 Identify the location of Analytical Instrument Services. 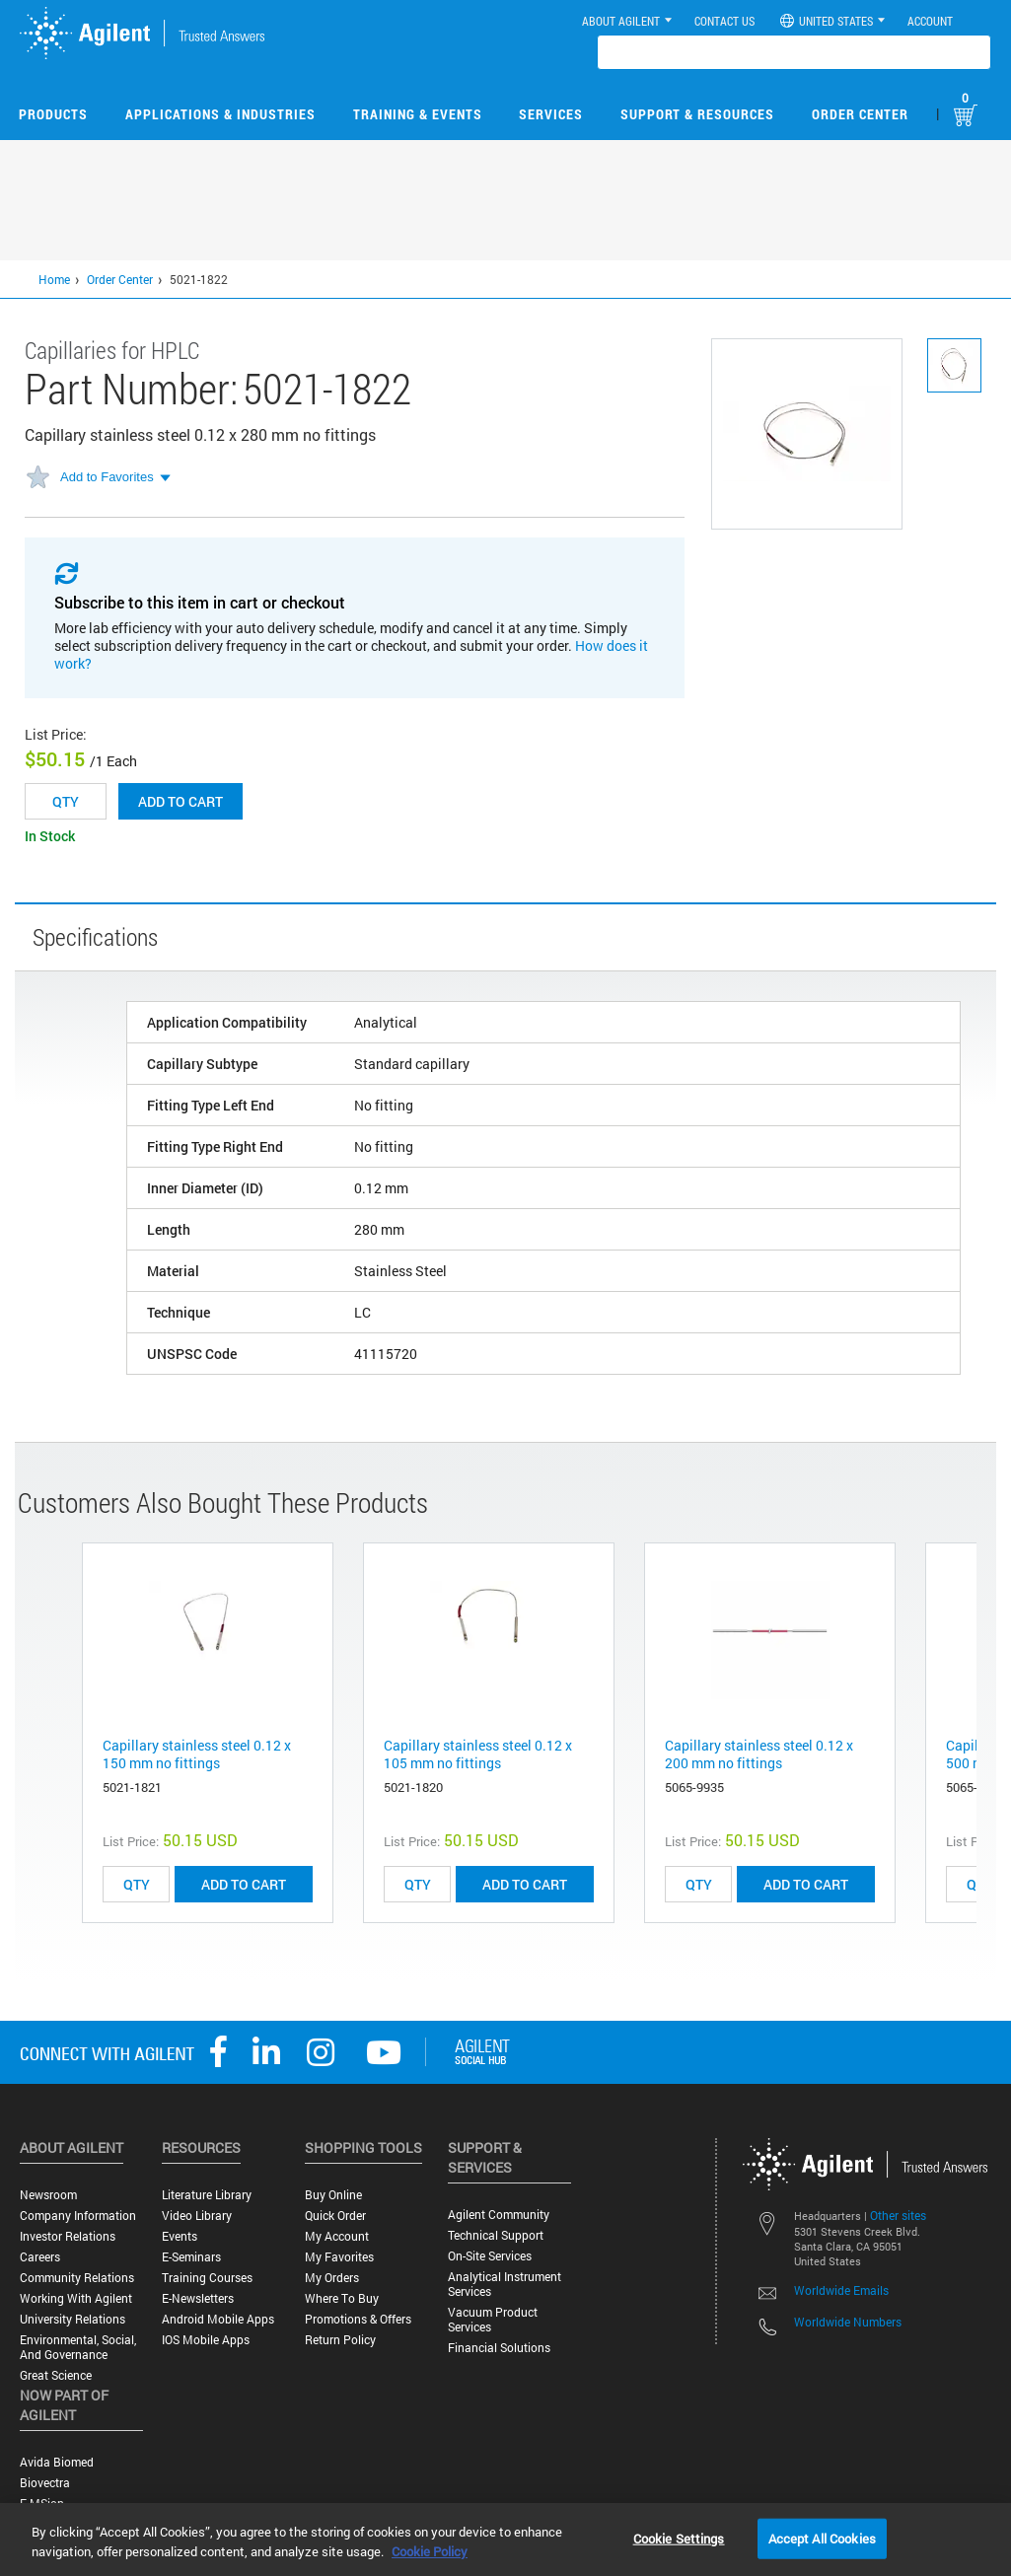
(504, 2284).